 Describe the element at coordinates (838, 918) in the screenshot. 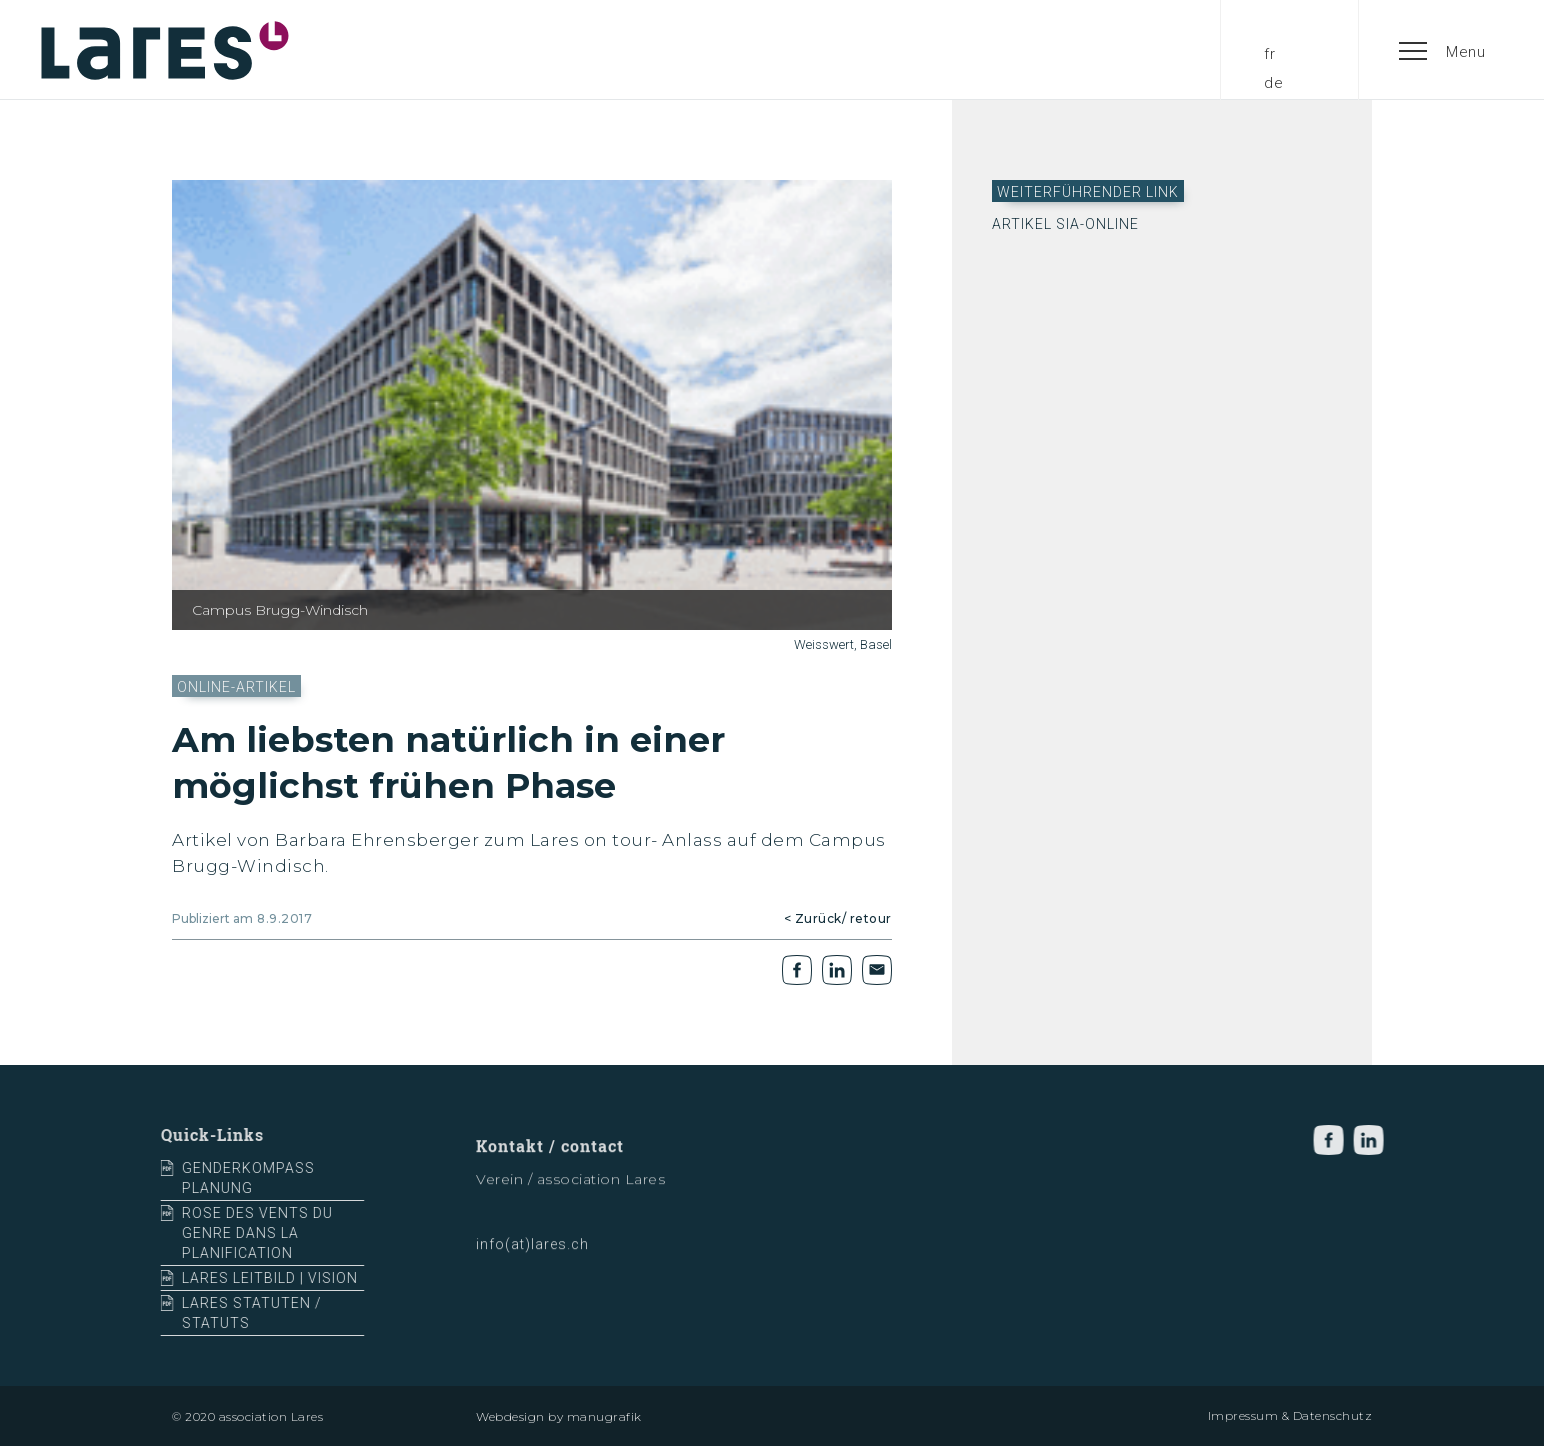

I see `< Zurück/ retour` at that location.